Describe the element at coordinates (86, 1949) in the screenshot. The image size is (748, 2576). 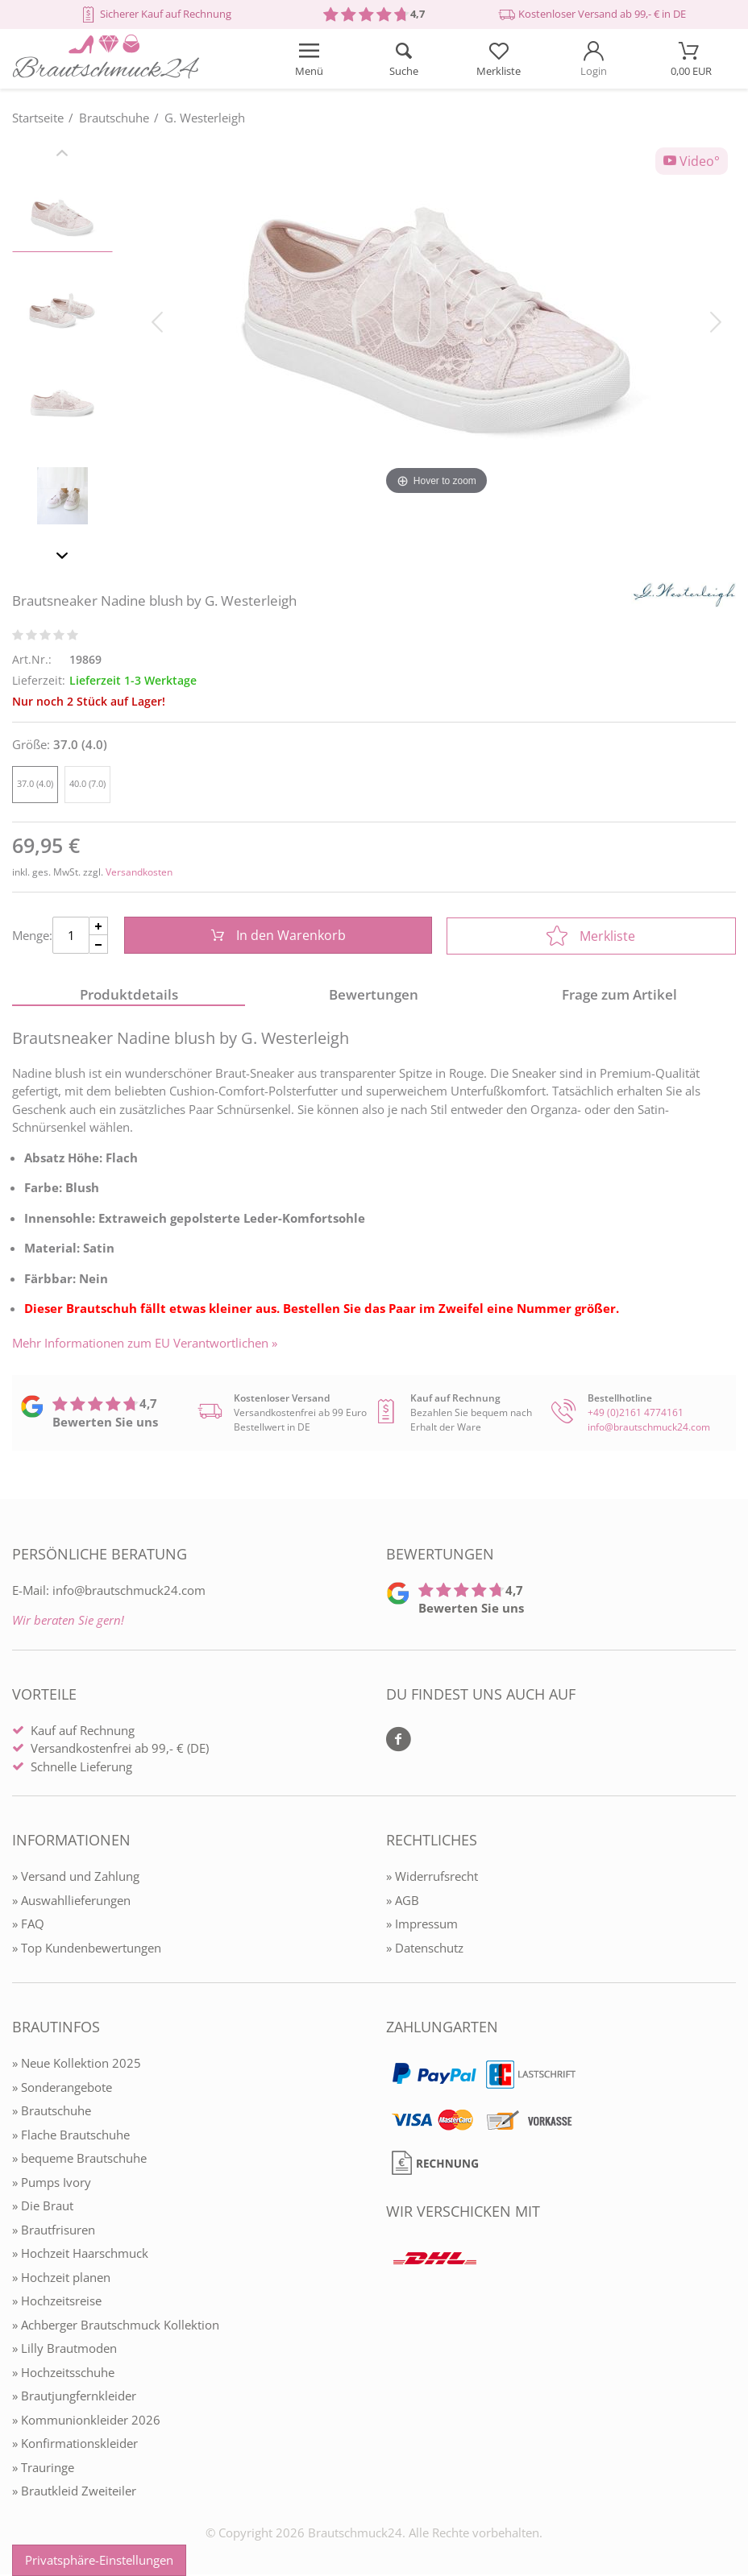
I see `» Top Kundenbewertungen` at that location.